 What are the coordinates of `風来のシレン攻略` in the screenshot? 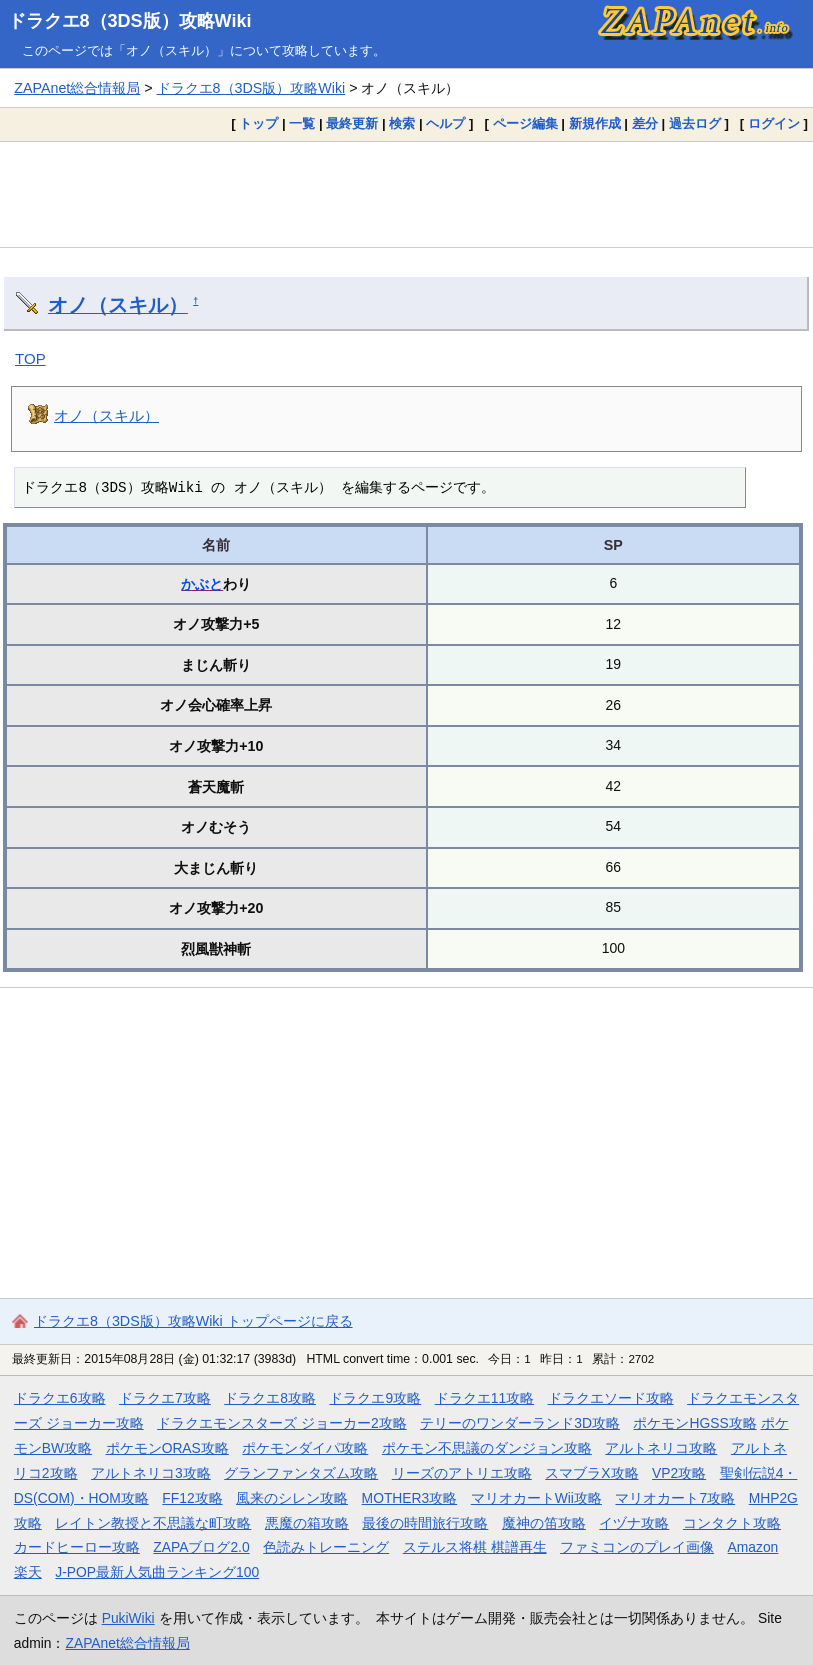 It's located at (292, 1498).